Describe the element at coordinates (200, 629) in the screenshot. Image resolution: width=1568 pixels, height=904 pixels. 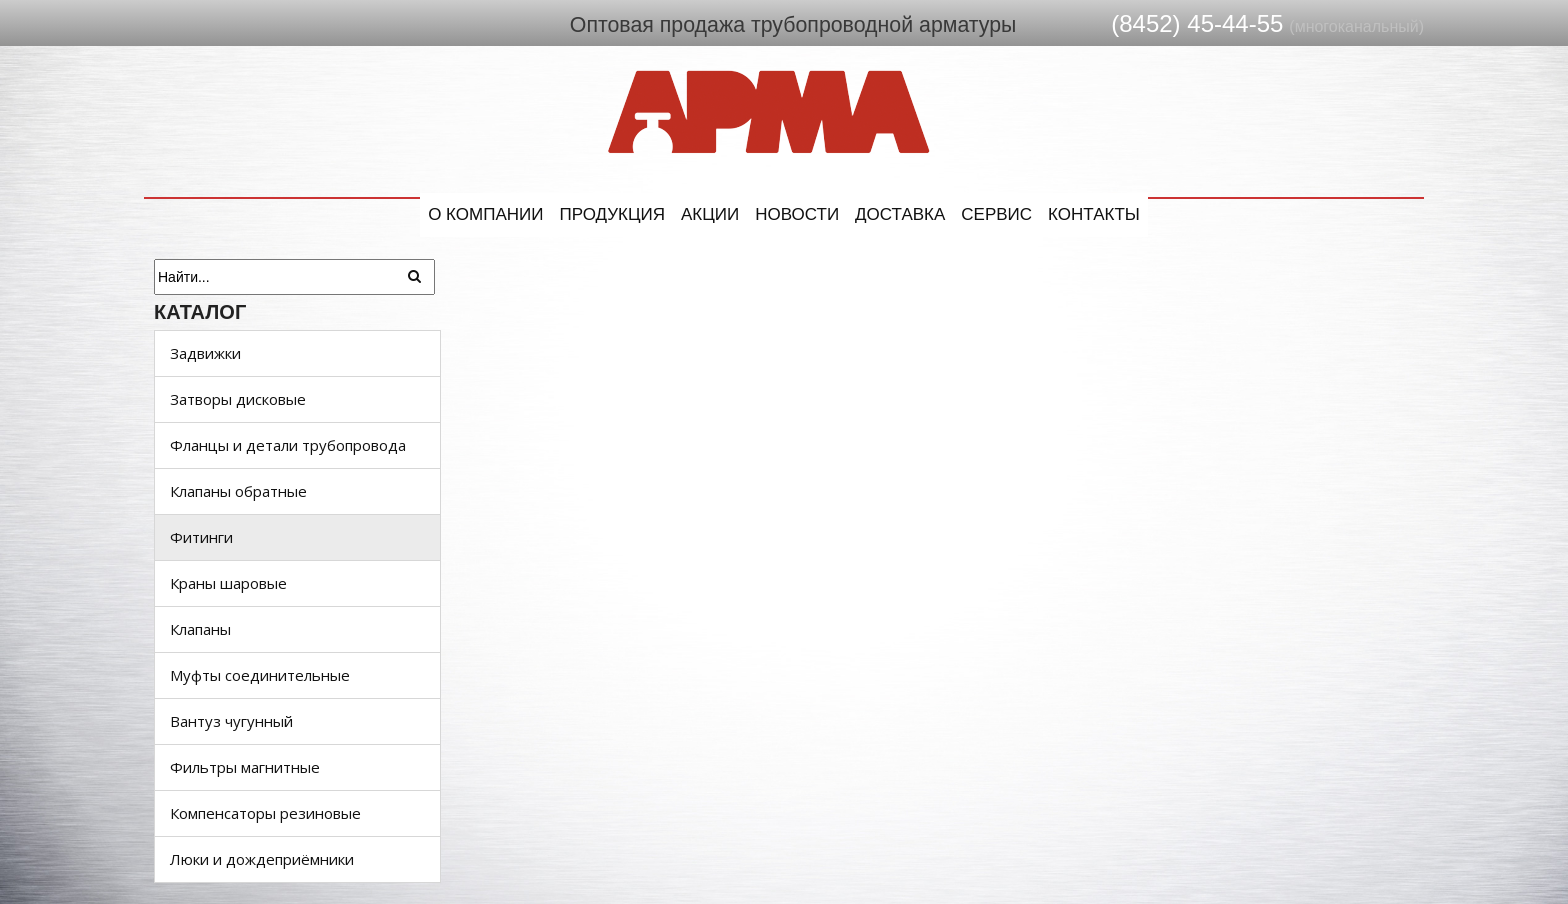
I see `Клапаны` at that location.